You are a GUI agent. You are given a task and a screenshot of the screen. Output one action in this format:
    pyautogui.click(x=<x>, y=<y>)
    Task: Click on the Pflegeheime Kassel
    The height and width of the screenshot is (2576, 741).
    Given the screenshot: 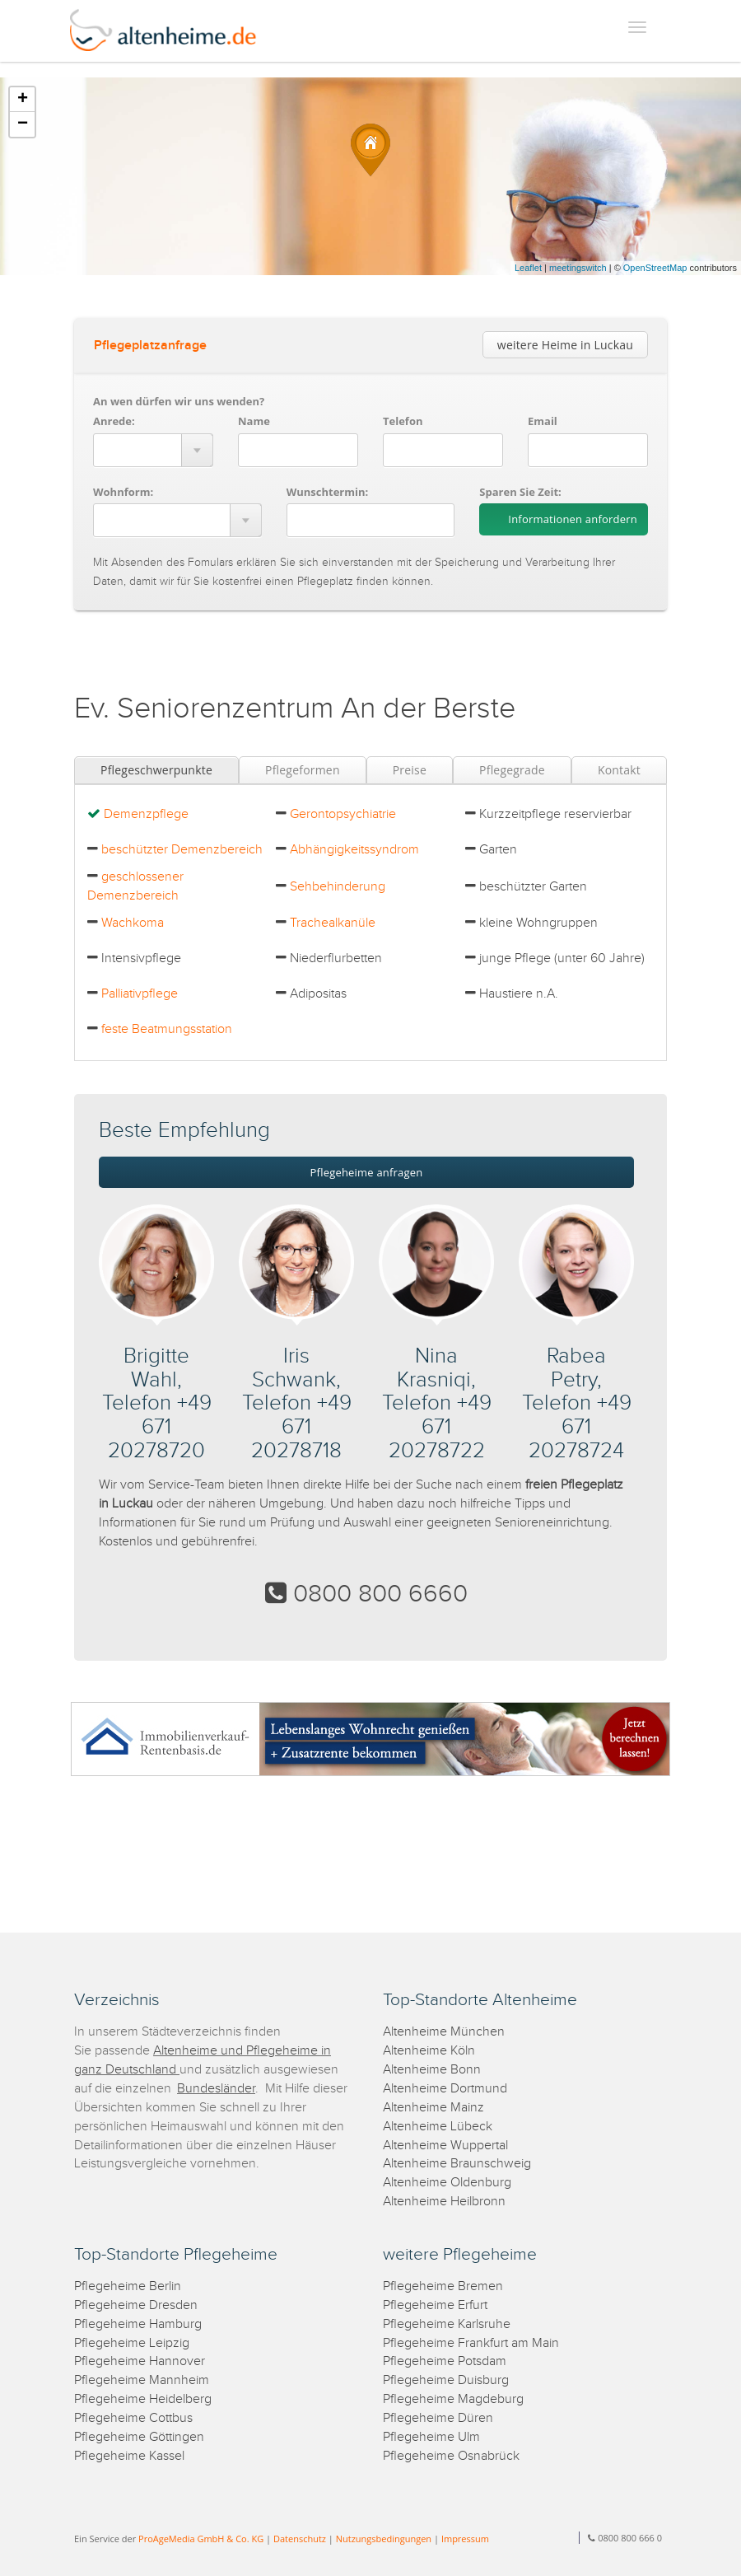 What is the action you would take?
    pyautogui.click(x=129, y=2456)
    